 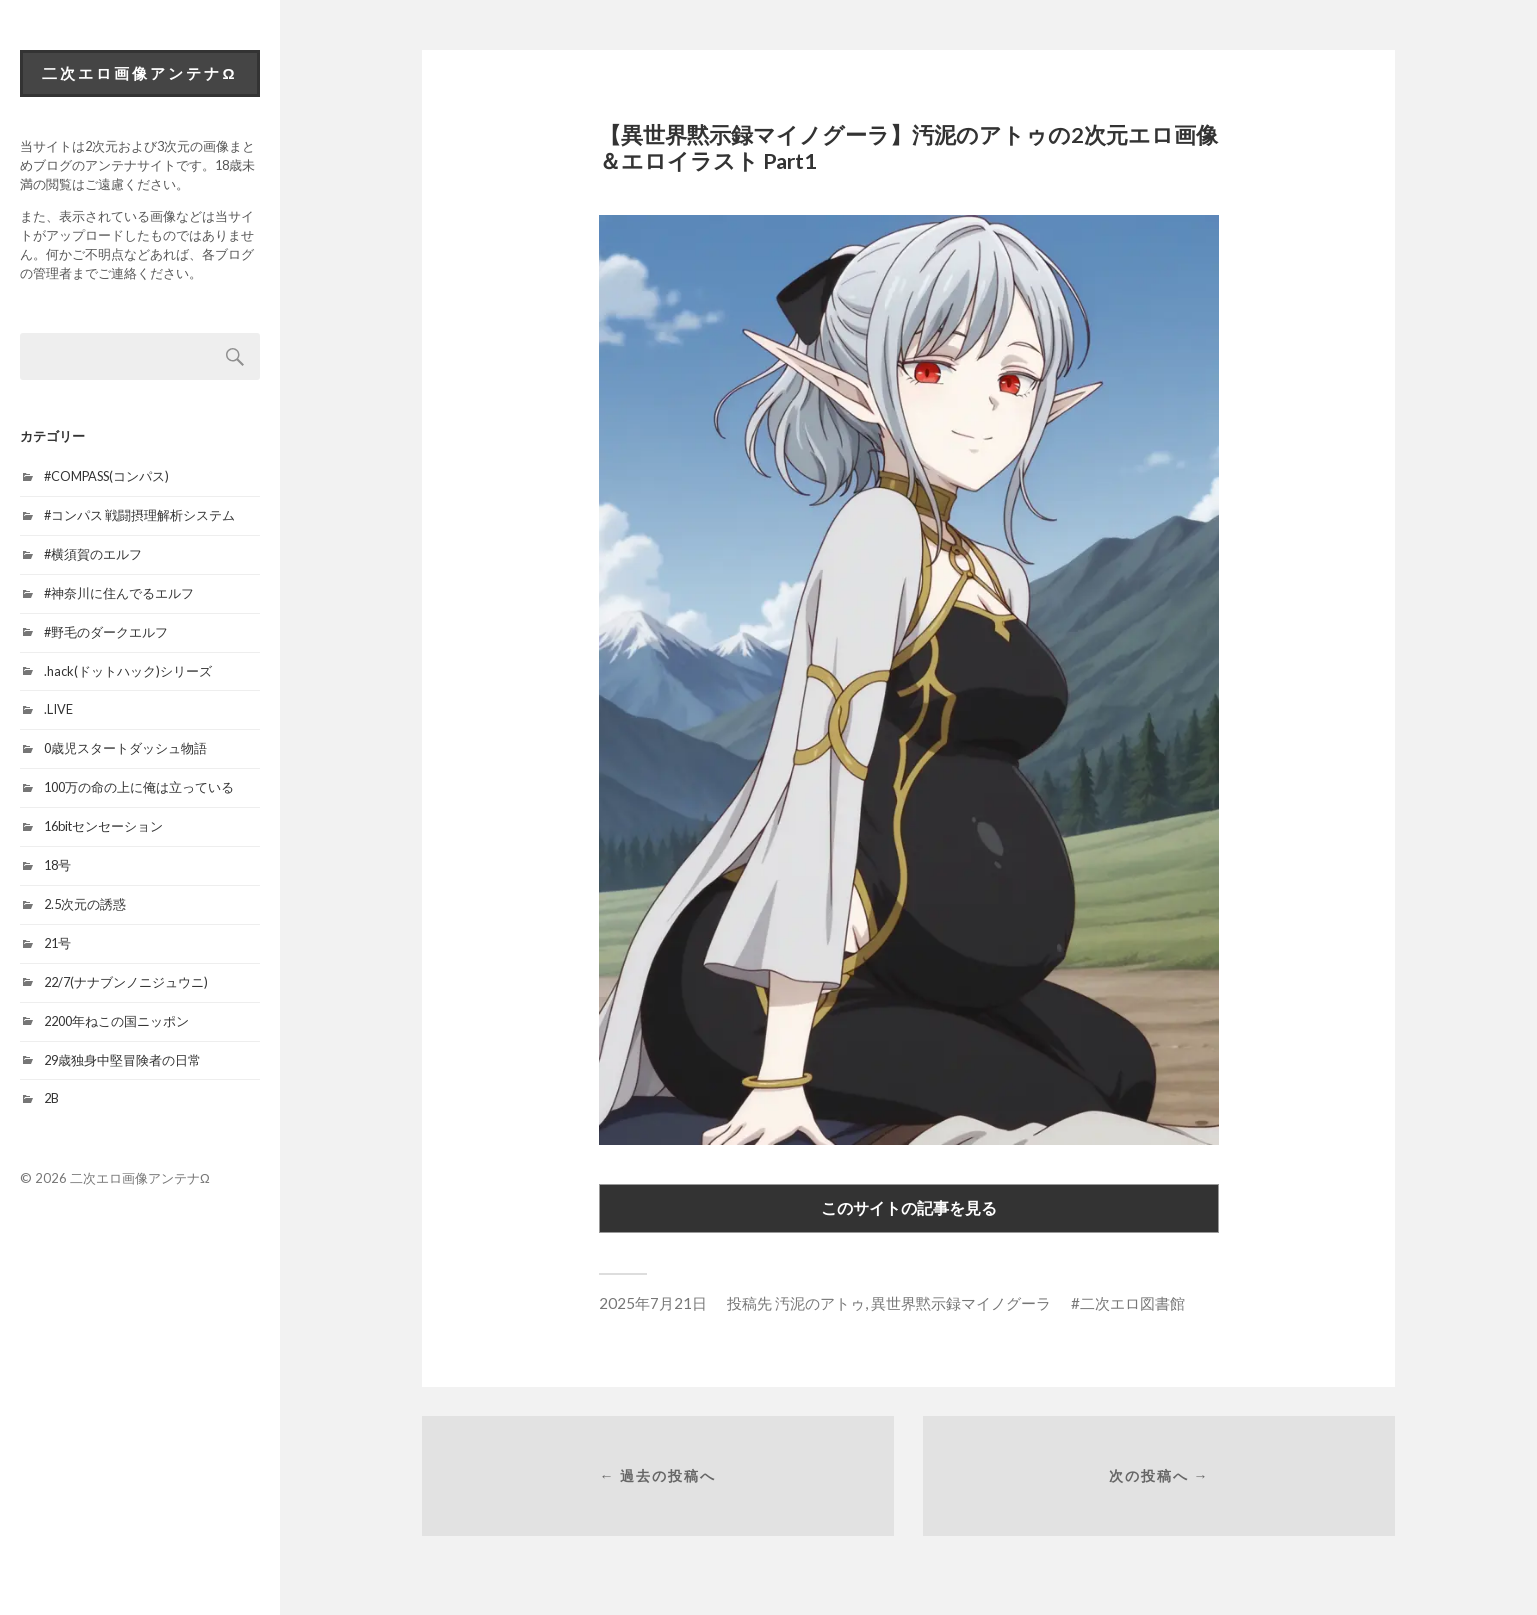 What do you see at coordinates (93, 554) in the screenshot?
I see `#横須賀のエルフ` at bounding box center [93, 554].